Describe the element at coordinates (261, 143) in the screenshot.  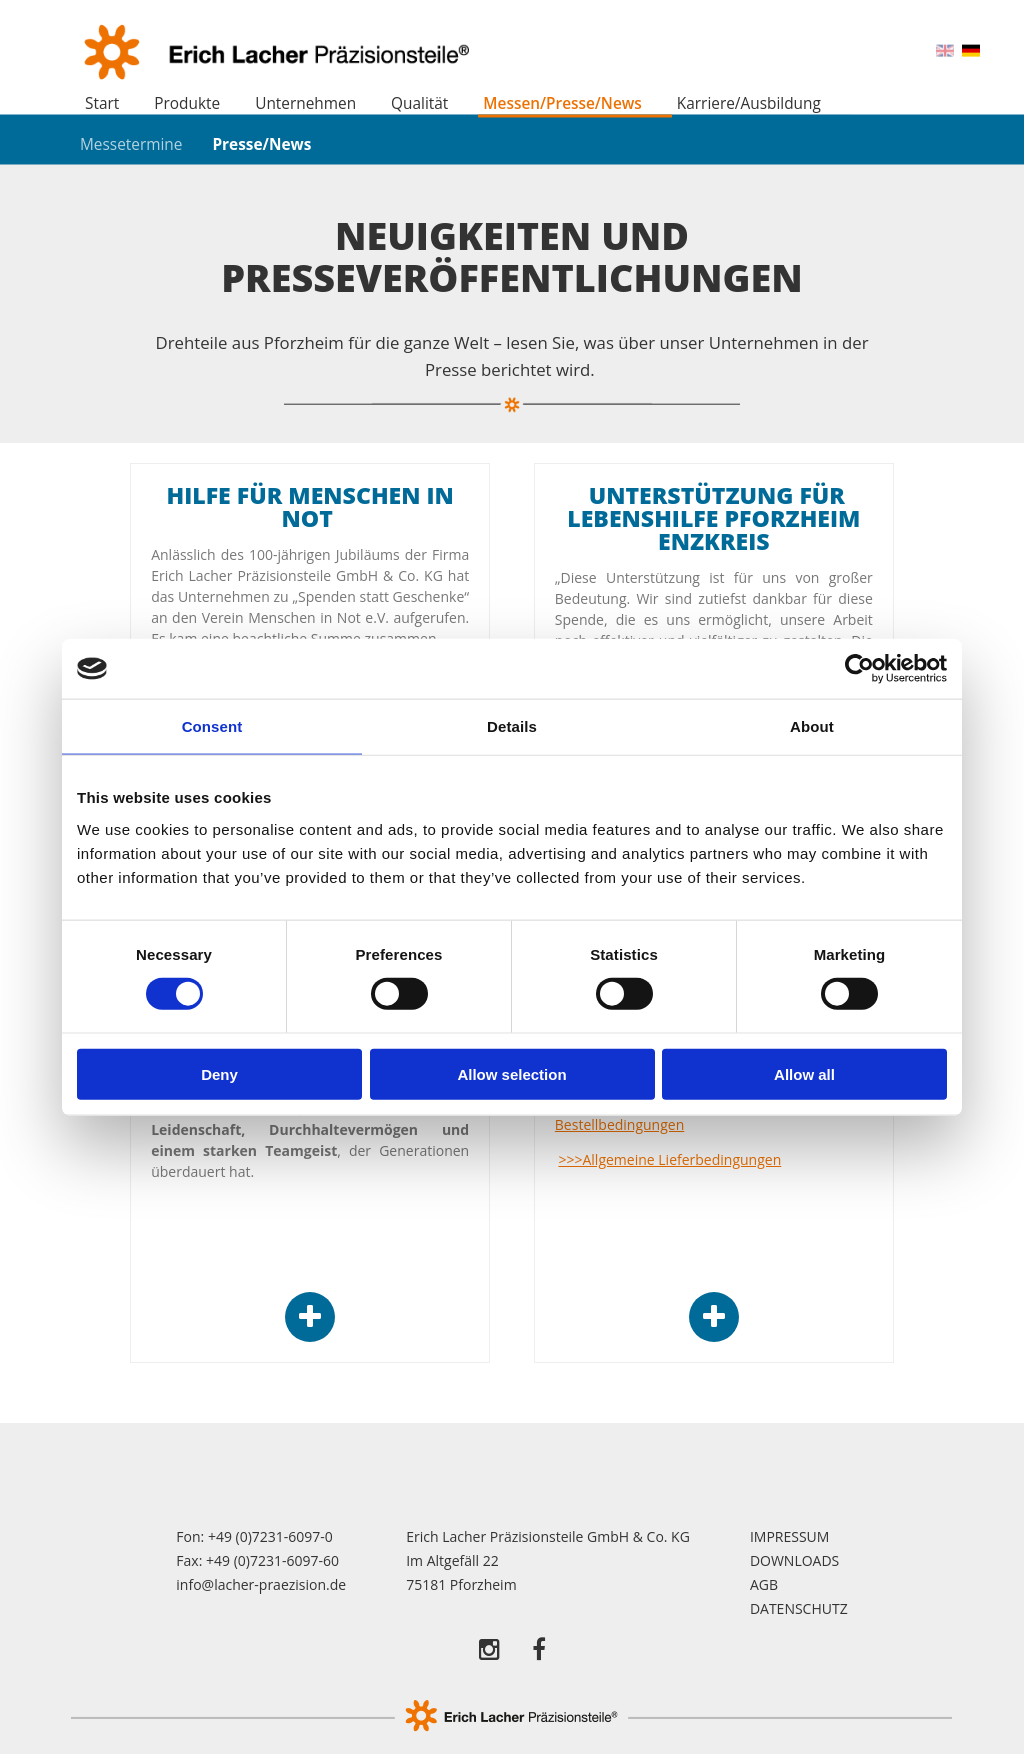
I see `Presse/News` at that location.